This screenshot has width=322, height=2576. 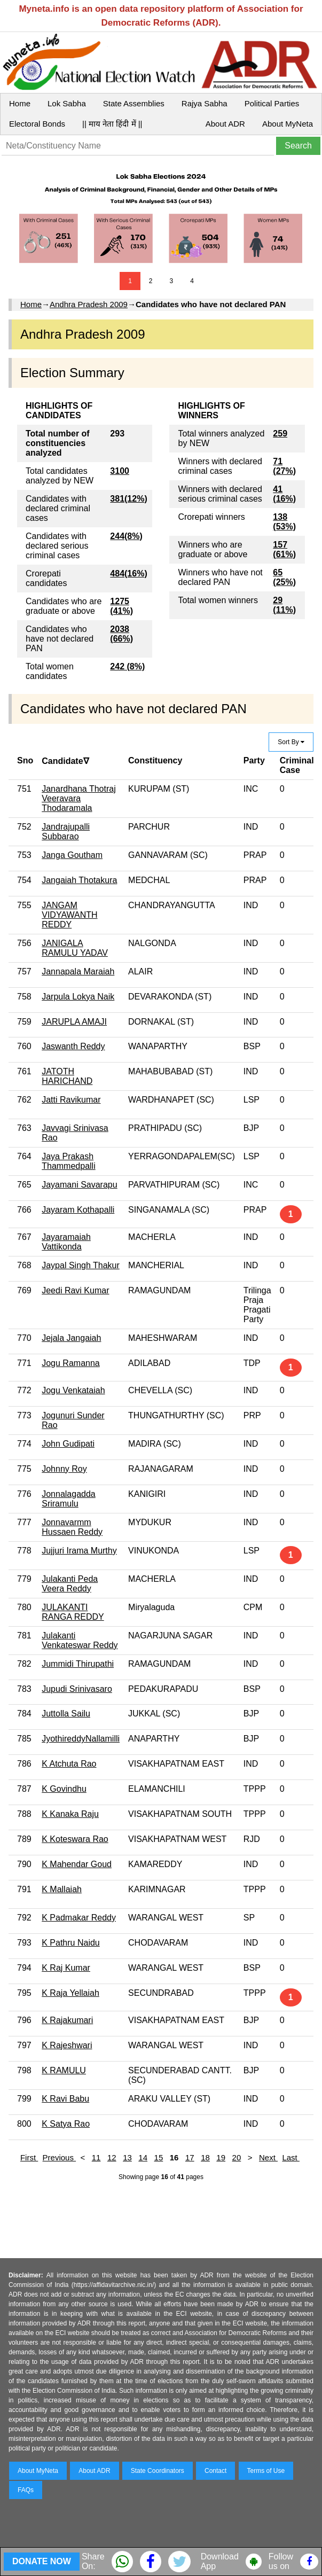 I want to click on Jupudi Srinivasaro, so click(x=77, y=1688).